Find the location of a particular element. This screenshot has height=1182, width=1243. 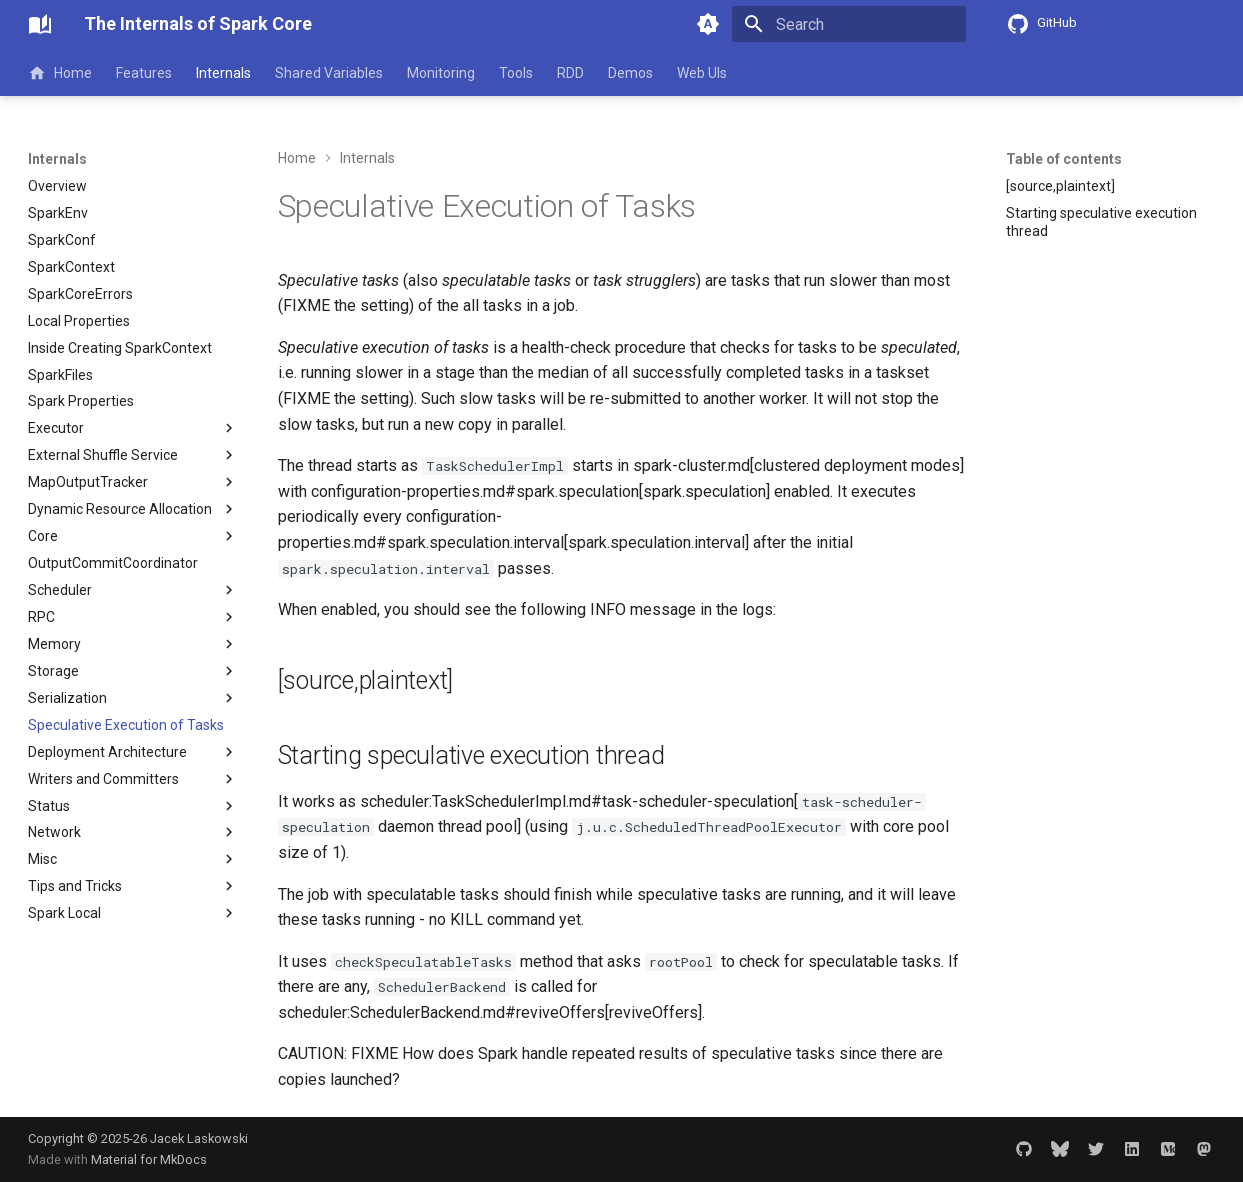

RDD is located at coordinates (570, 73).